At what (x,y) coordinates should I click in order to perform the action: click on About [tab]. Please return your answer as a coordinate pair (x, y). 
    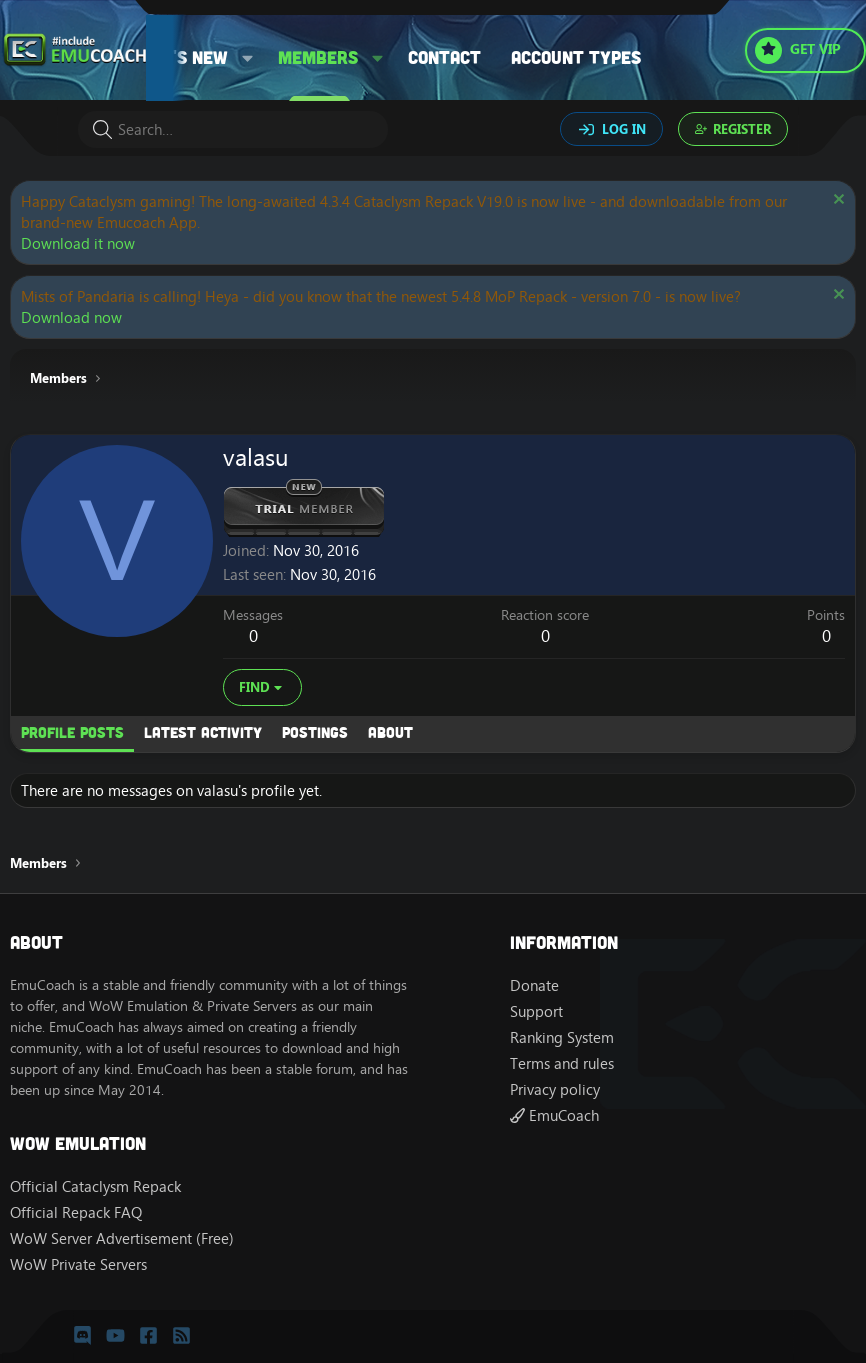
    Looking at the image, I should click on (390, 732).